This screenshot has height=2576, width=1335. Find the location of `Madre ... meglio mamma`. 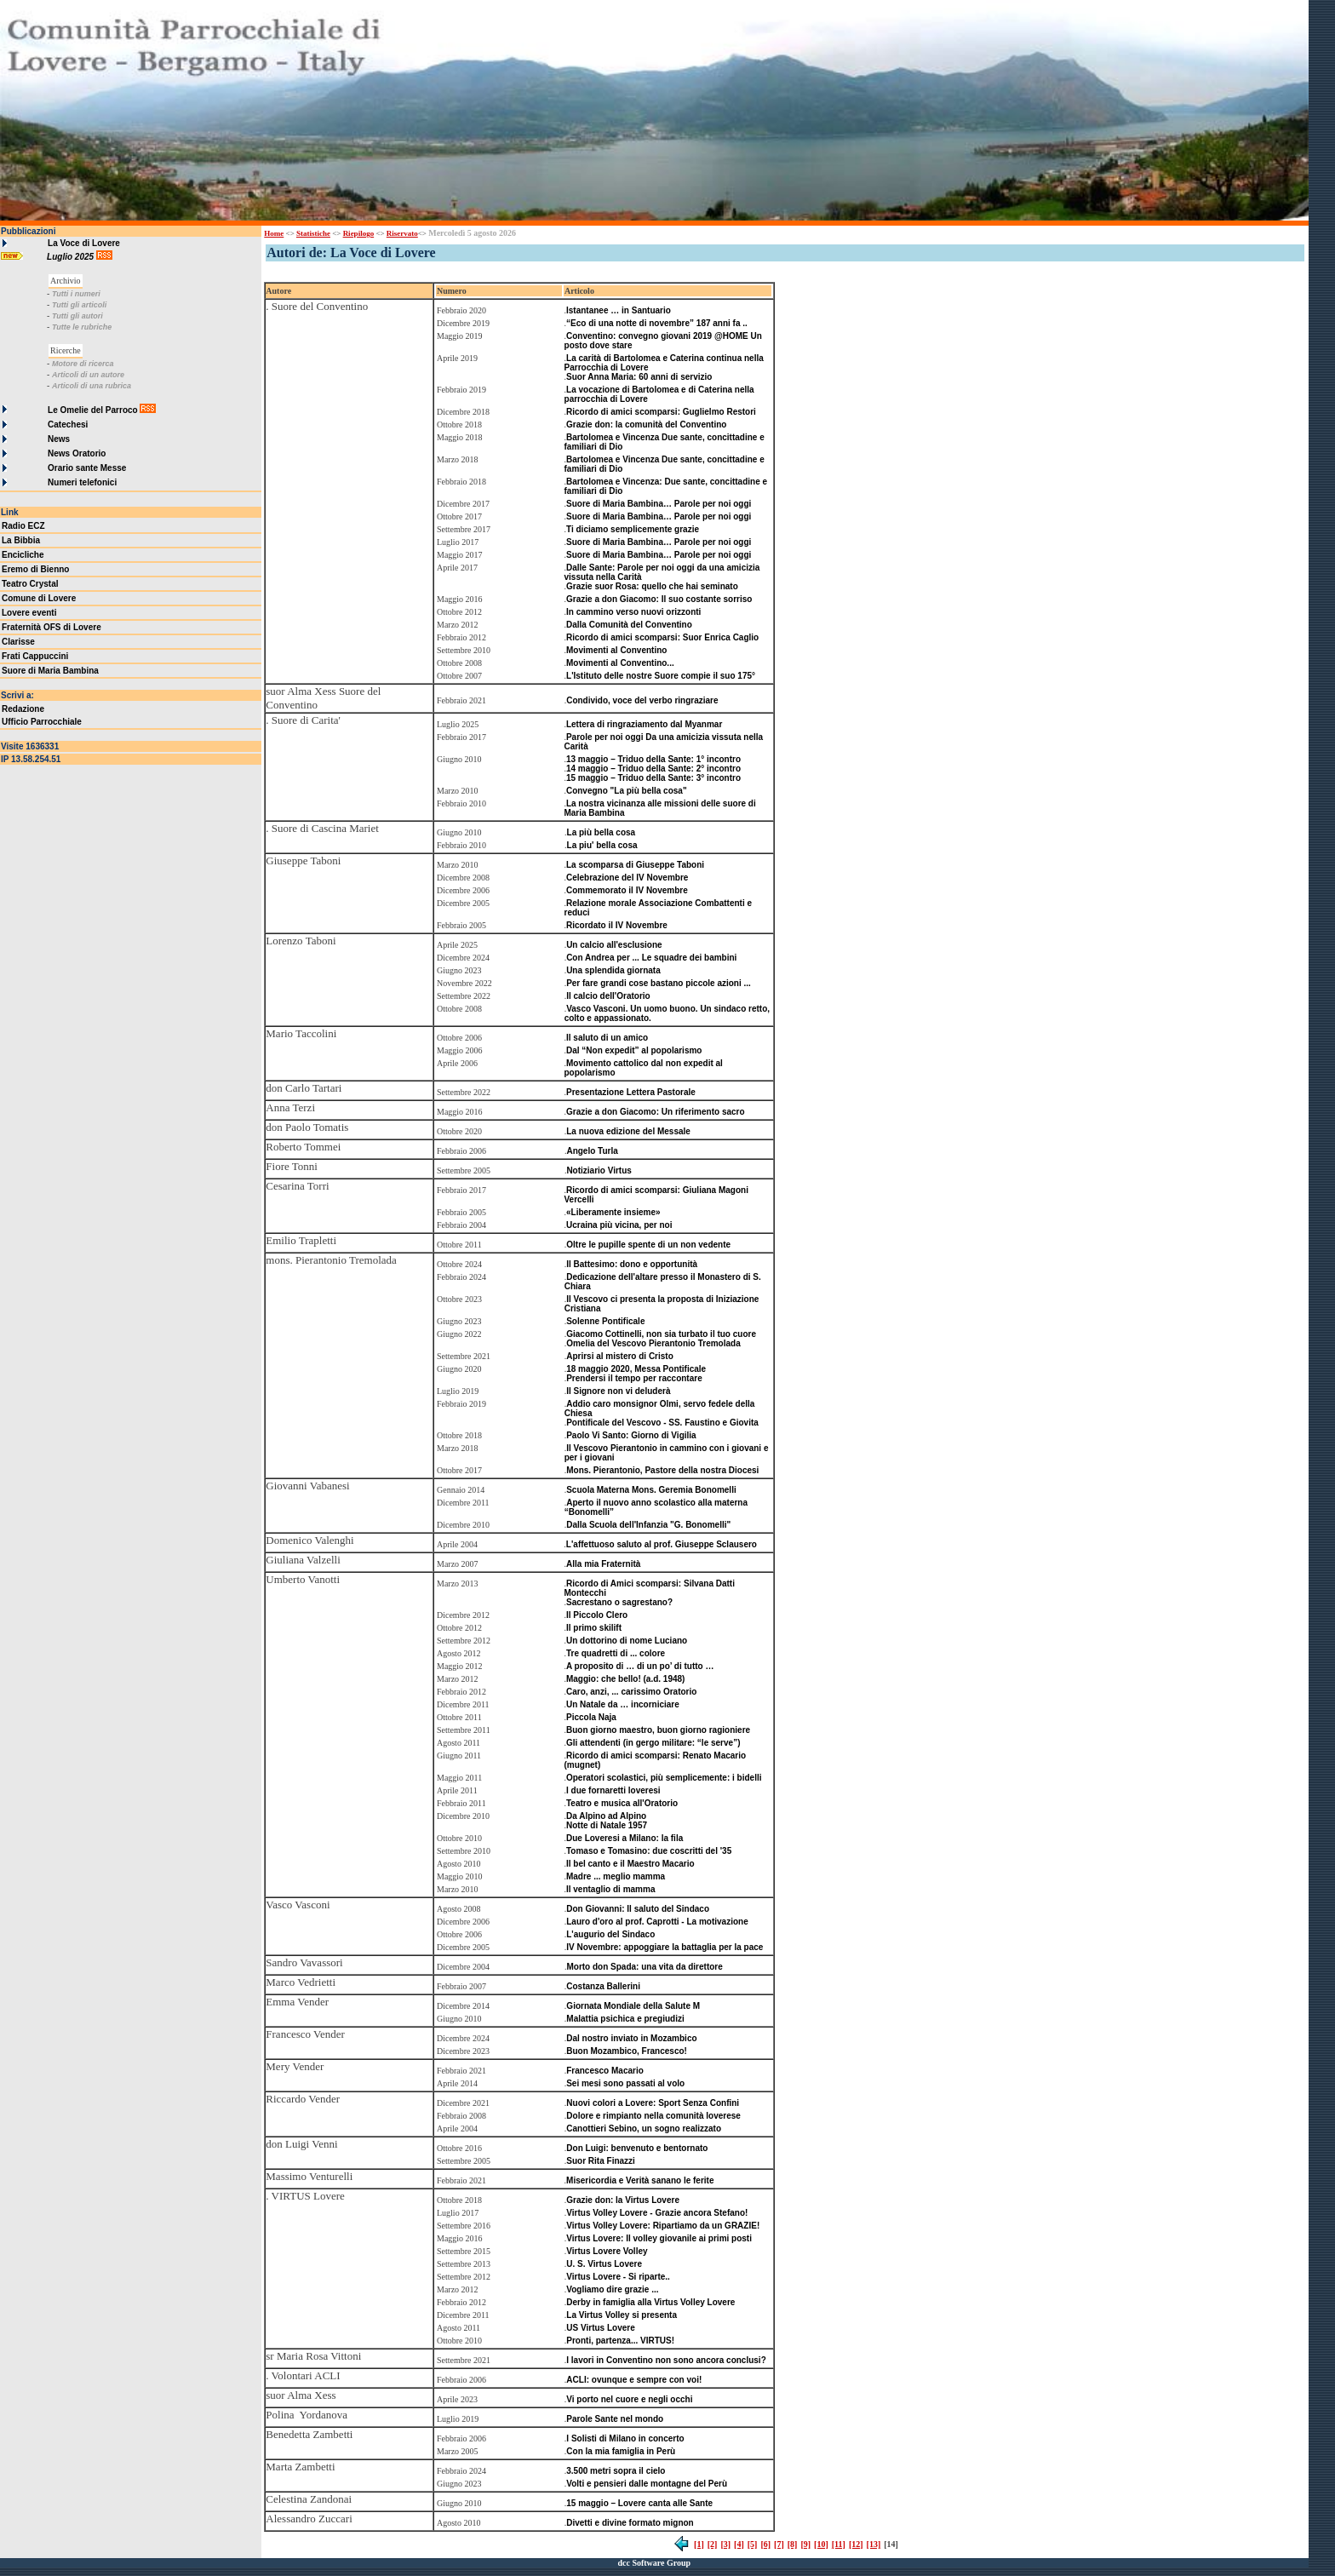

Madre ... meglio mamma is located at coordinates (615, 1876).